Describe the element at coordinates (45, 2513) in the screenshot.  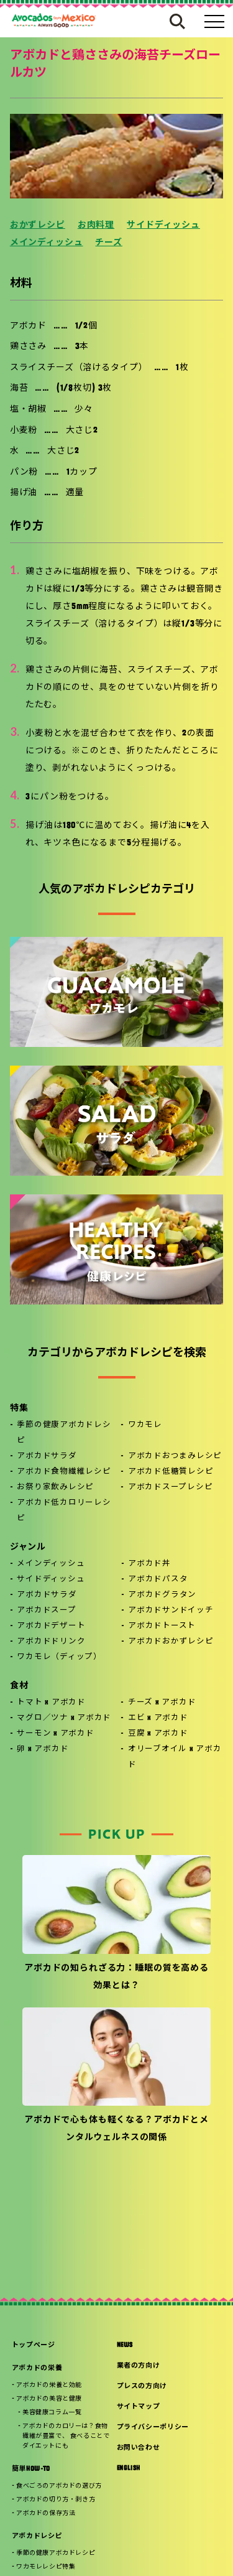
I see `アボカドの保存方法` at that location.